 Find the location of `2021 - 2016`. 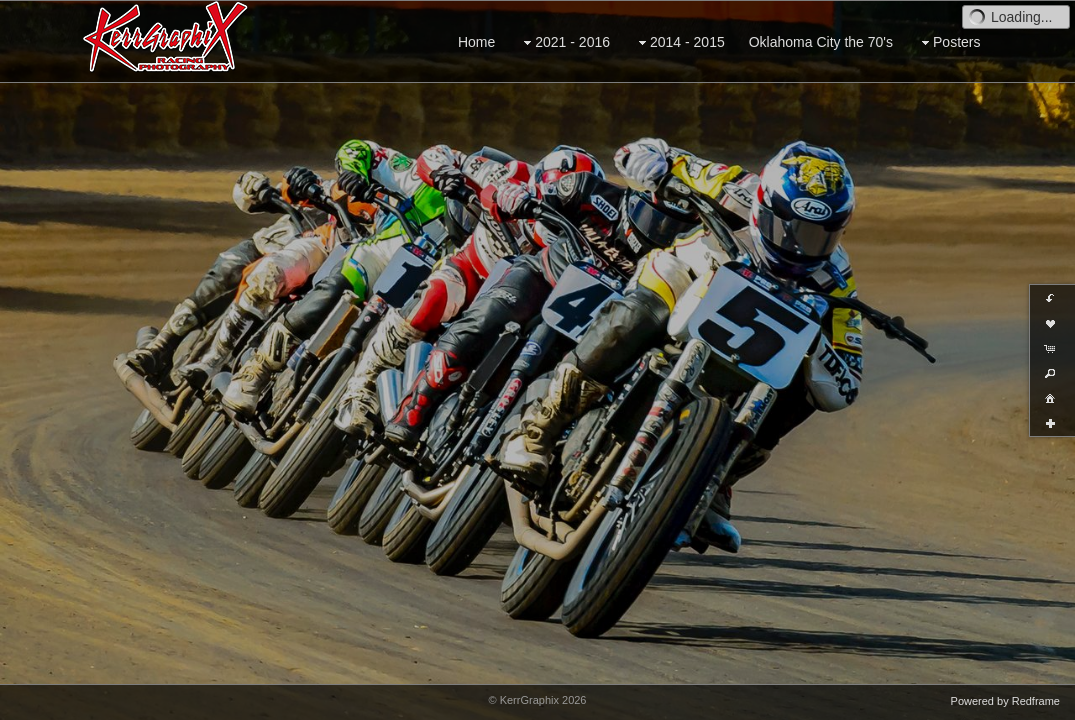

2021 - 2016 is located at coordinates (564, 42).